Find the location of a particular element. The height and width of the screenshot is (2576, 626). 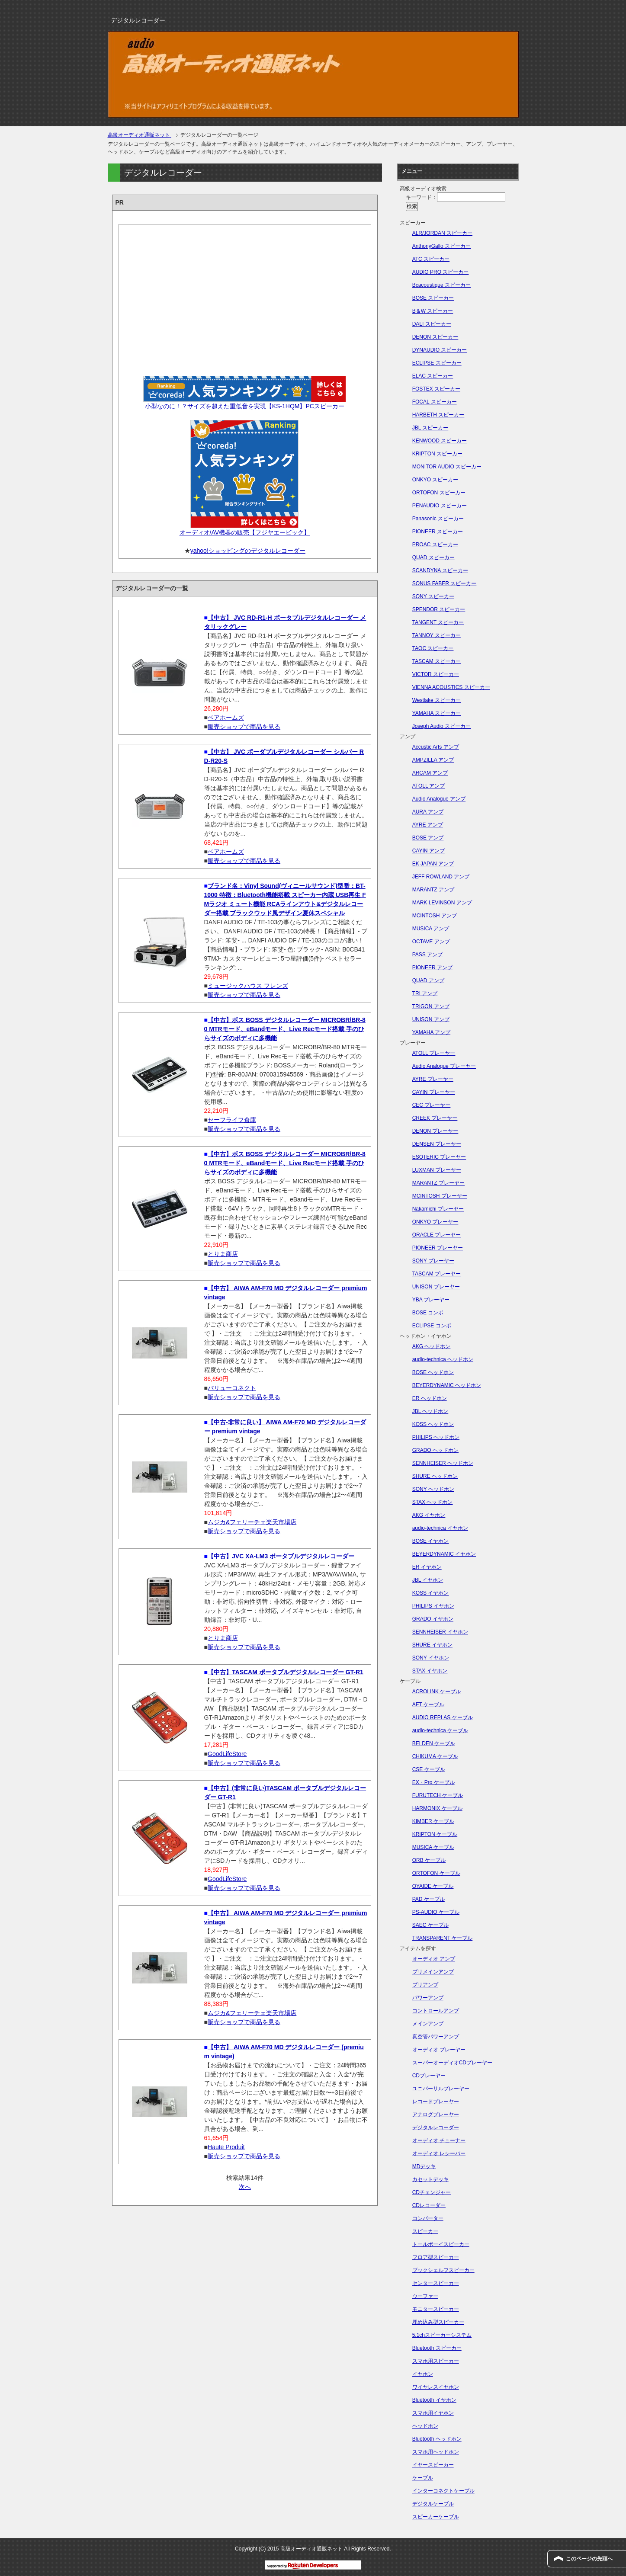

ベアホームズ is located at coordinates (226, 717).